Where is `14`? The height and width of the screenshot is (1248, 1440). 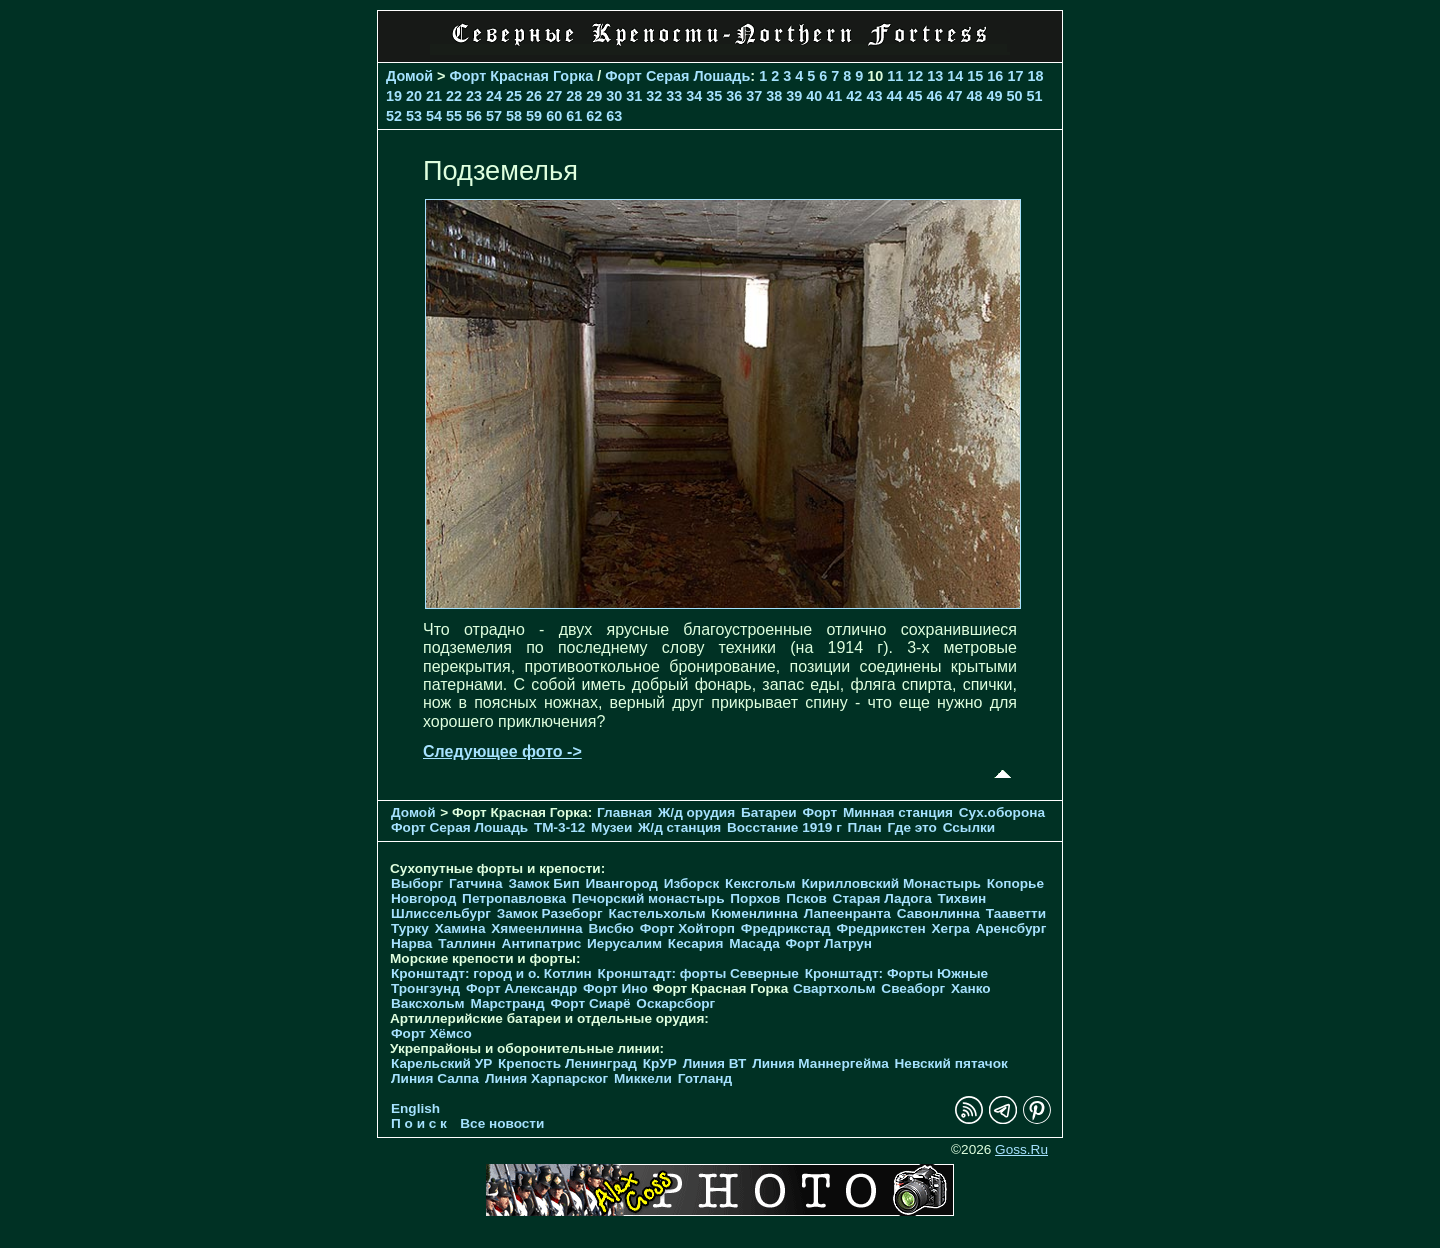 14 is located at coordinates (955, 76).